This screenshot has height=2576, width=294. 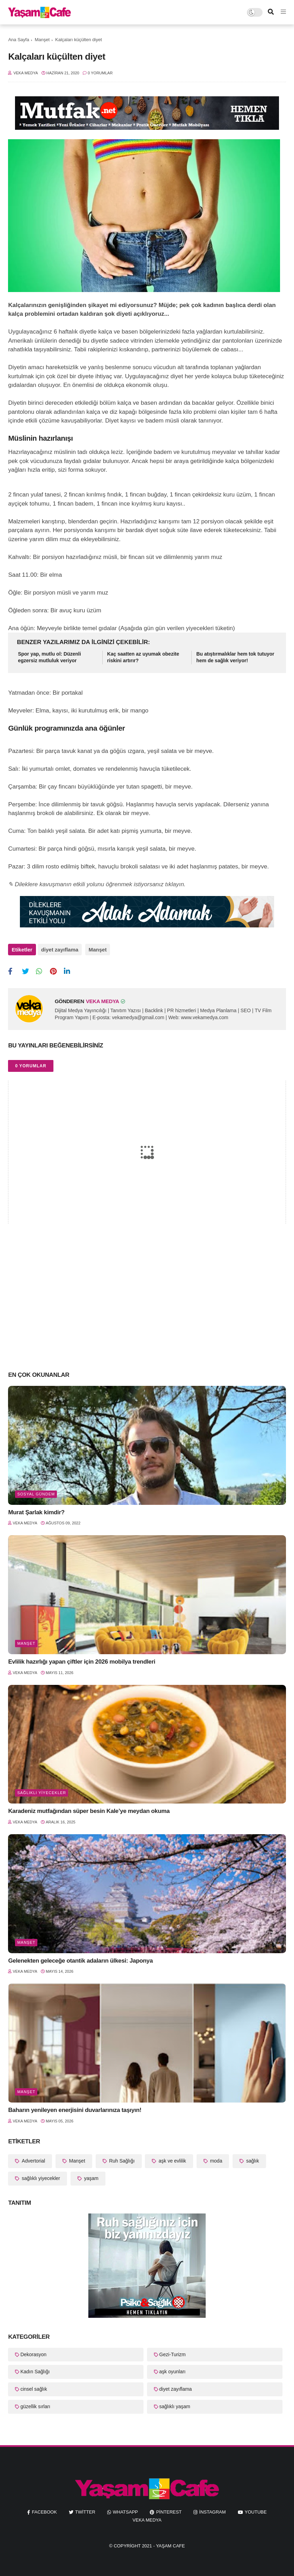 What do you see at coordinates (18, 39) in the screenshot?
I see `Ana Sayfa` at bounding box center [18, 39].